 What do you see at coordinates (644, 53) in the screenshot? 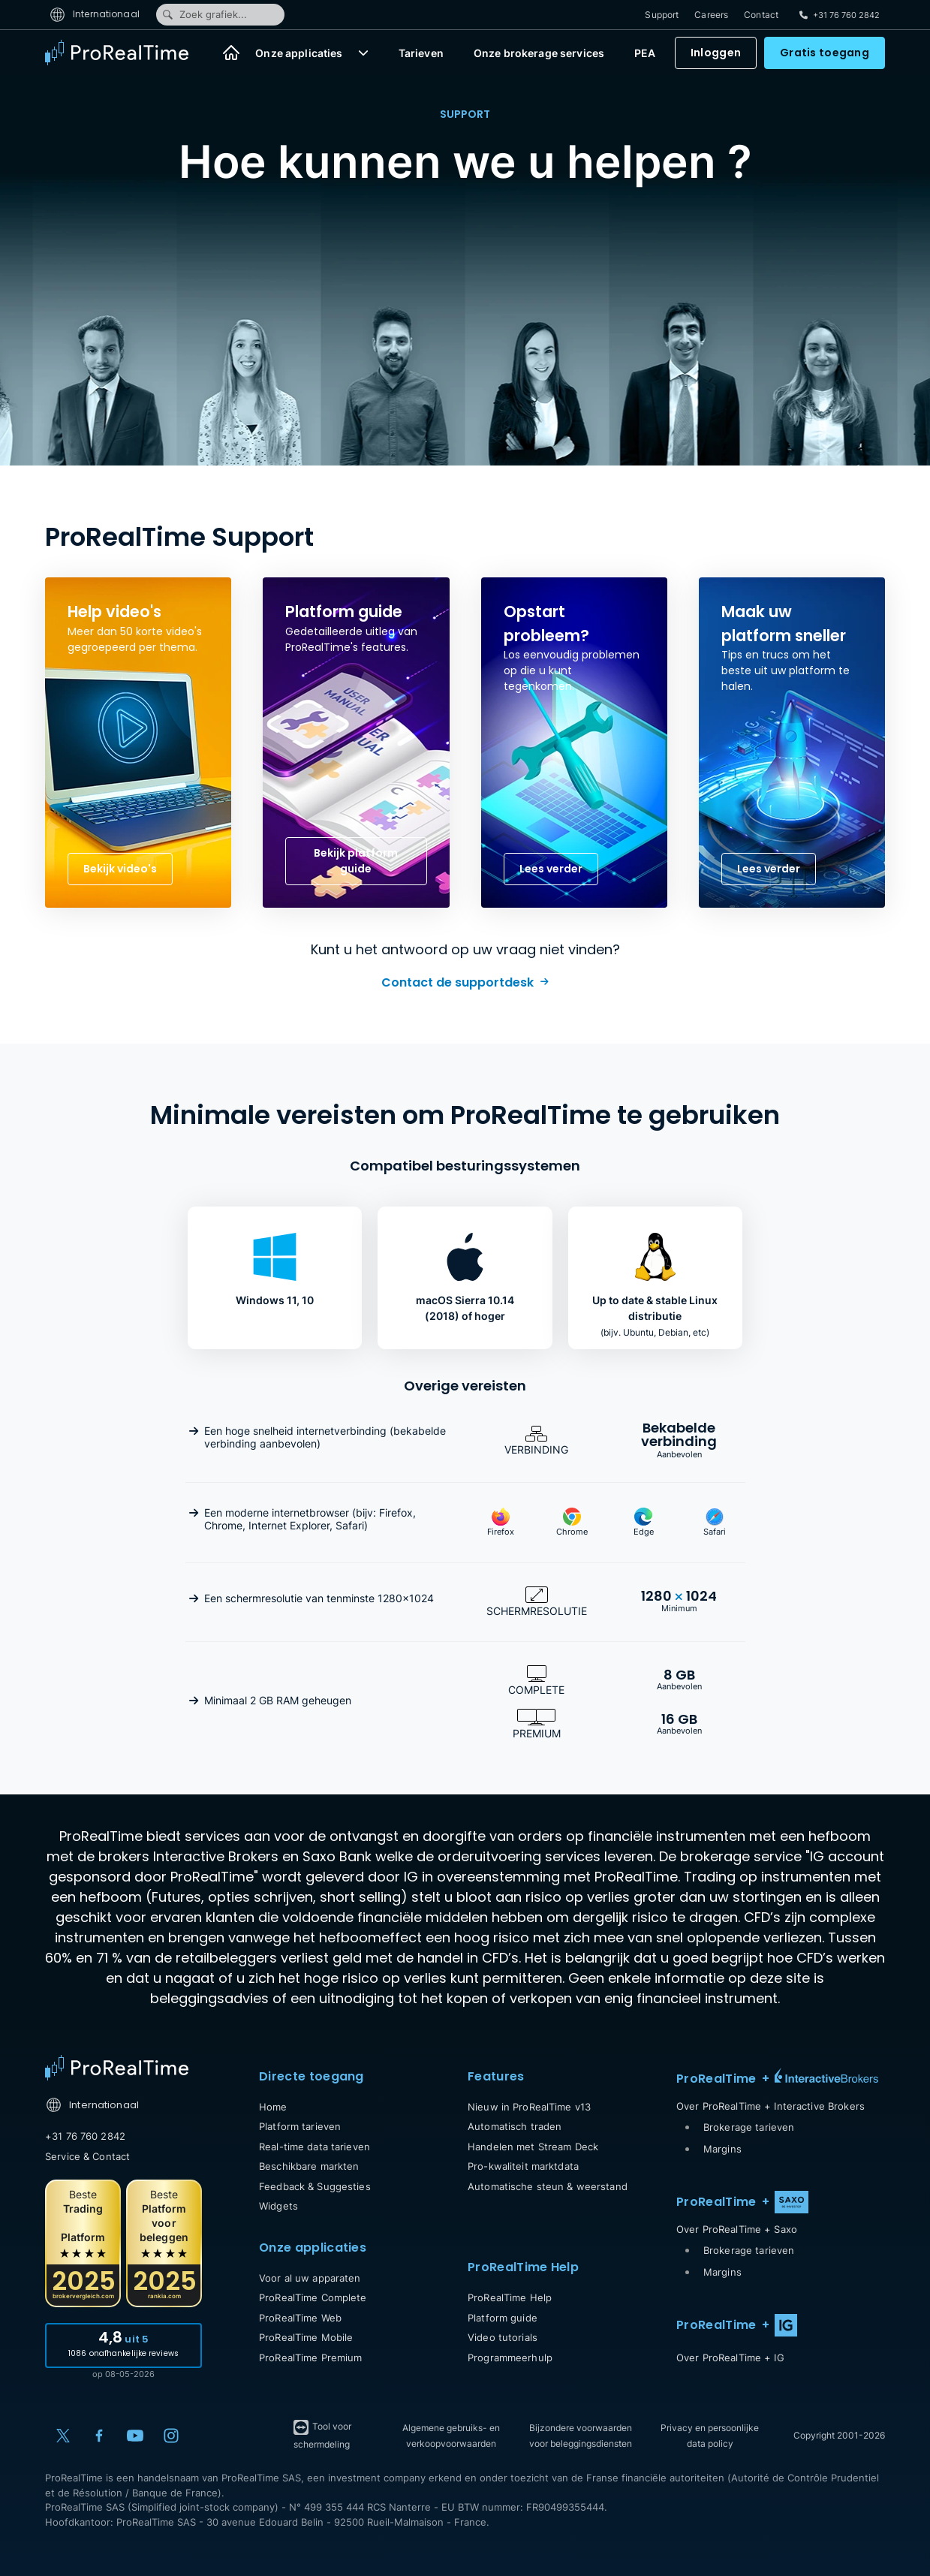
I see `PEA` at bounding box center [644, 53].